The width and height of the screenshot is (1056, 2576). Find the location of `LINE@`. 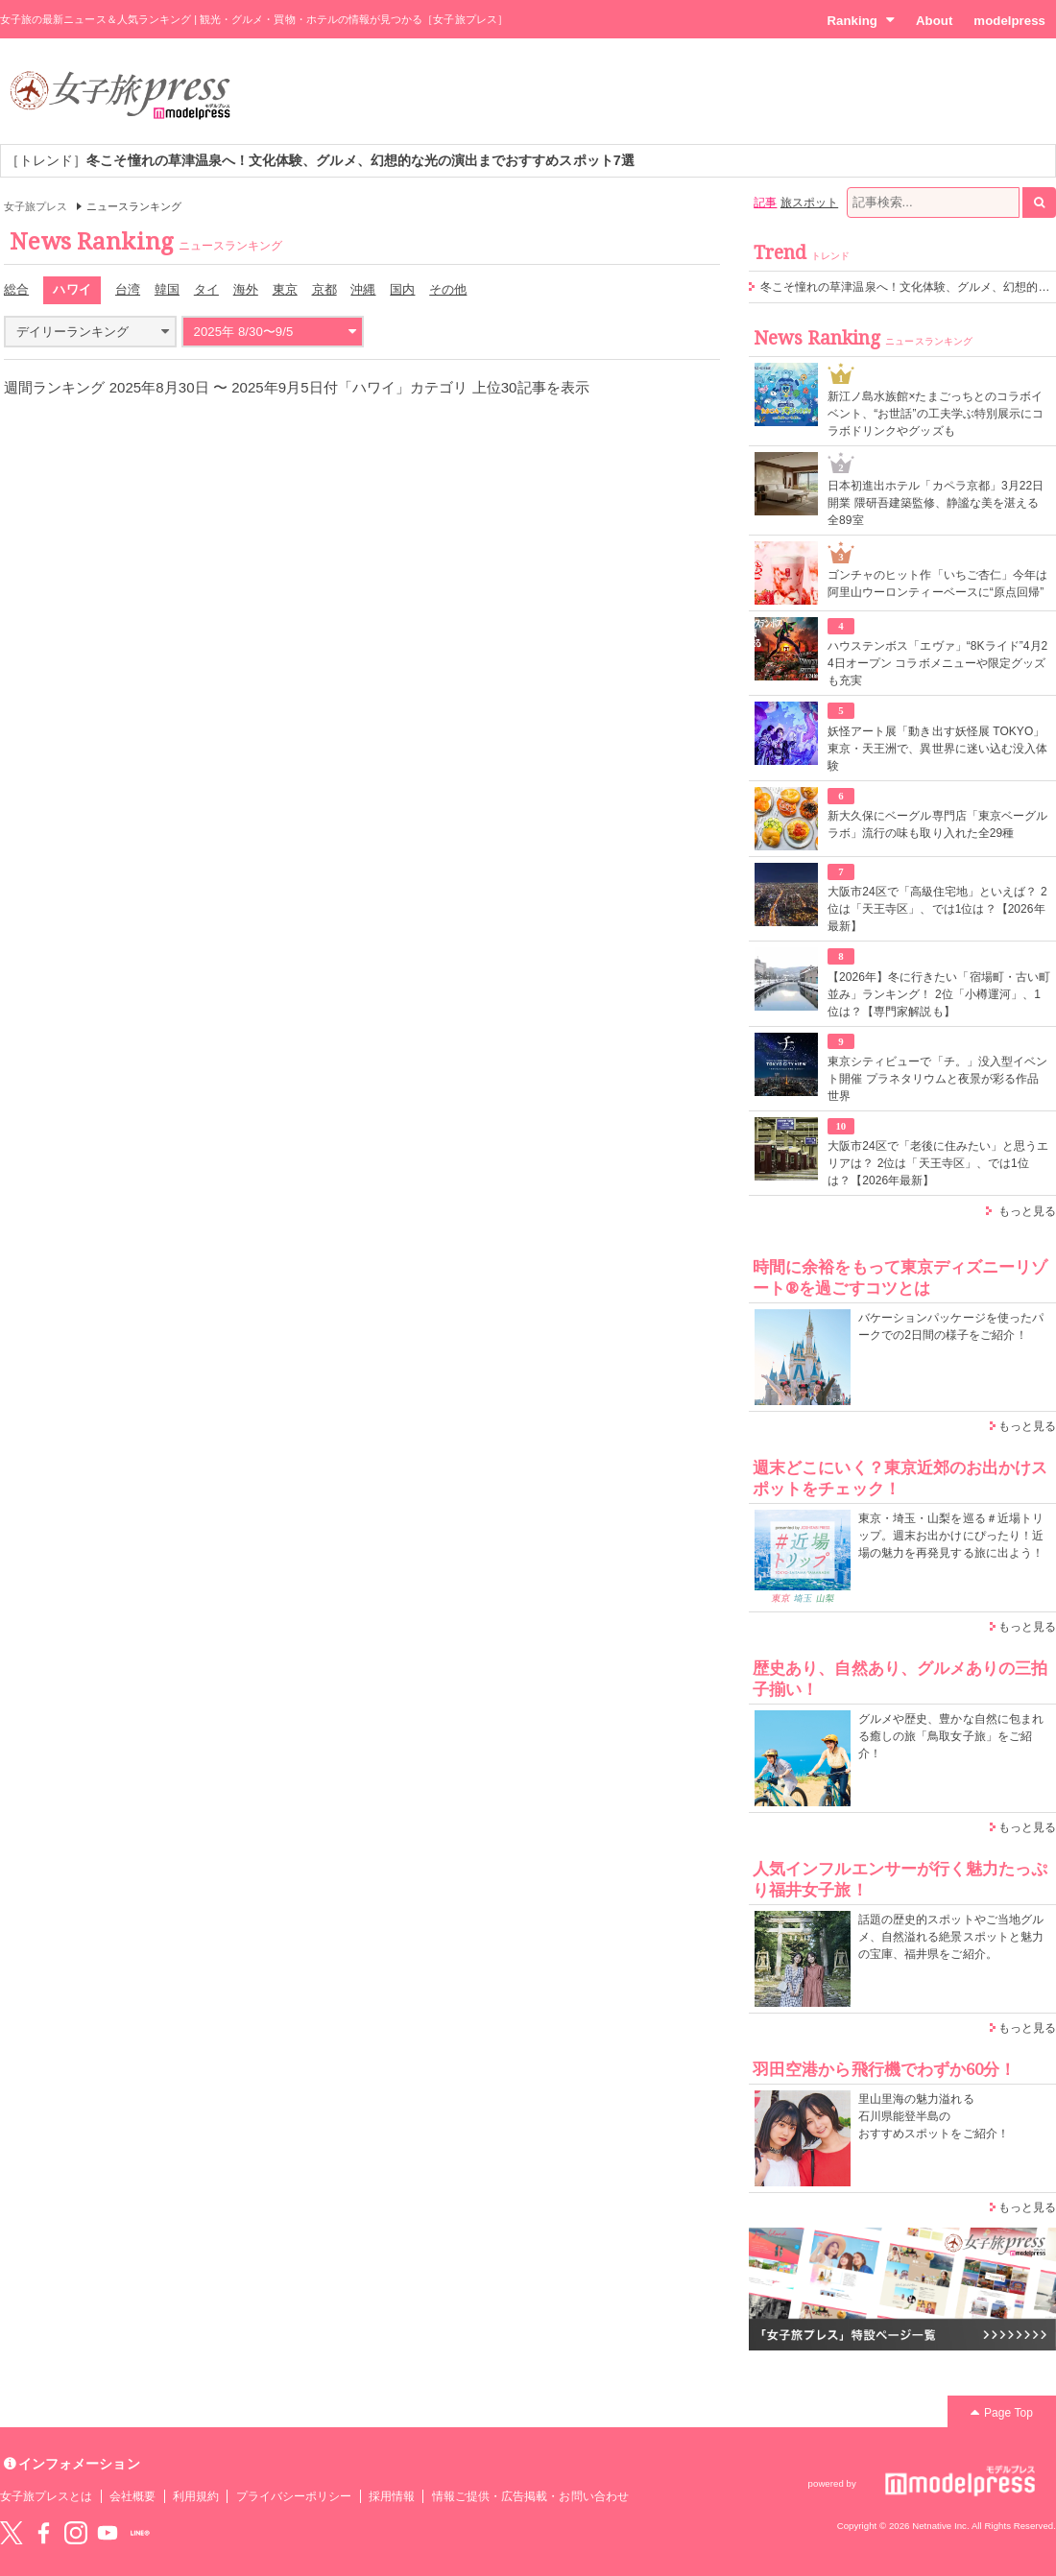

LINE@ is located at coordinates (140, 2532).